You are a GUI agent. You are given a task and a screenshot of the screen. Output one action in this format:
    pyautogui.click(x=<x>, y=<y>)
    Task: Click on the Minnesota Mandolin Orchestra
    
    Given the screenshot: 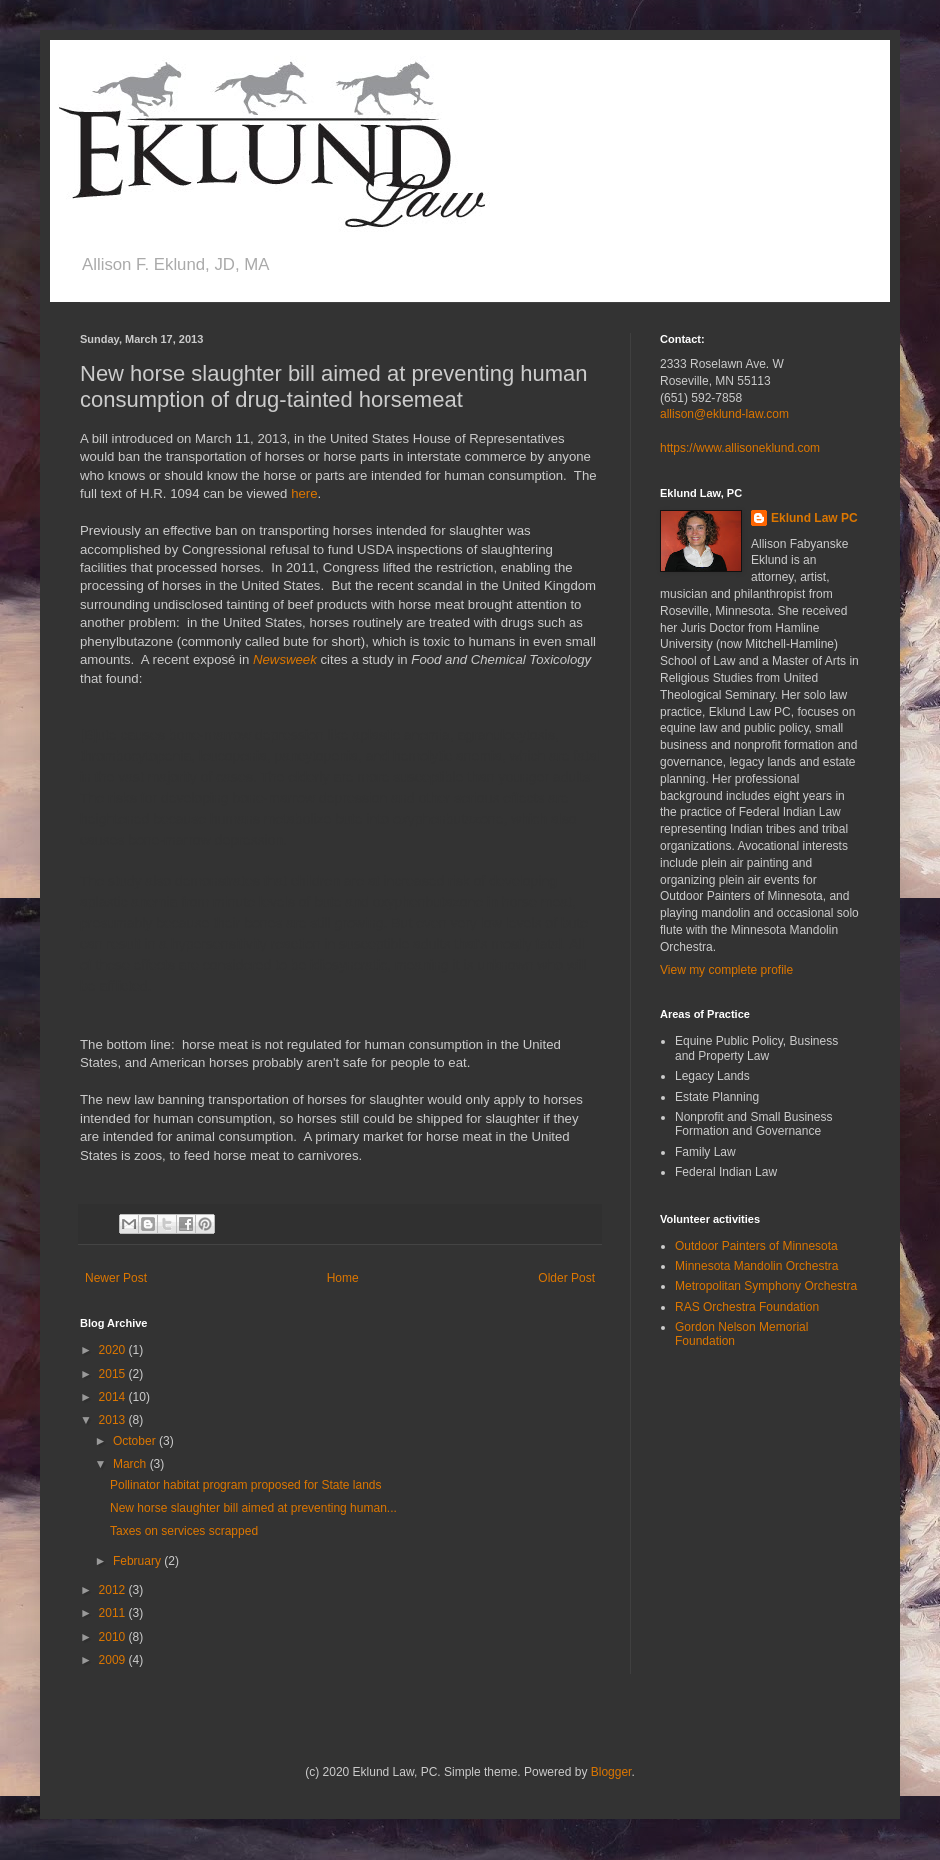 What is the action you would take?
    pyautogui.click(x=756, y=1266)
    